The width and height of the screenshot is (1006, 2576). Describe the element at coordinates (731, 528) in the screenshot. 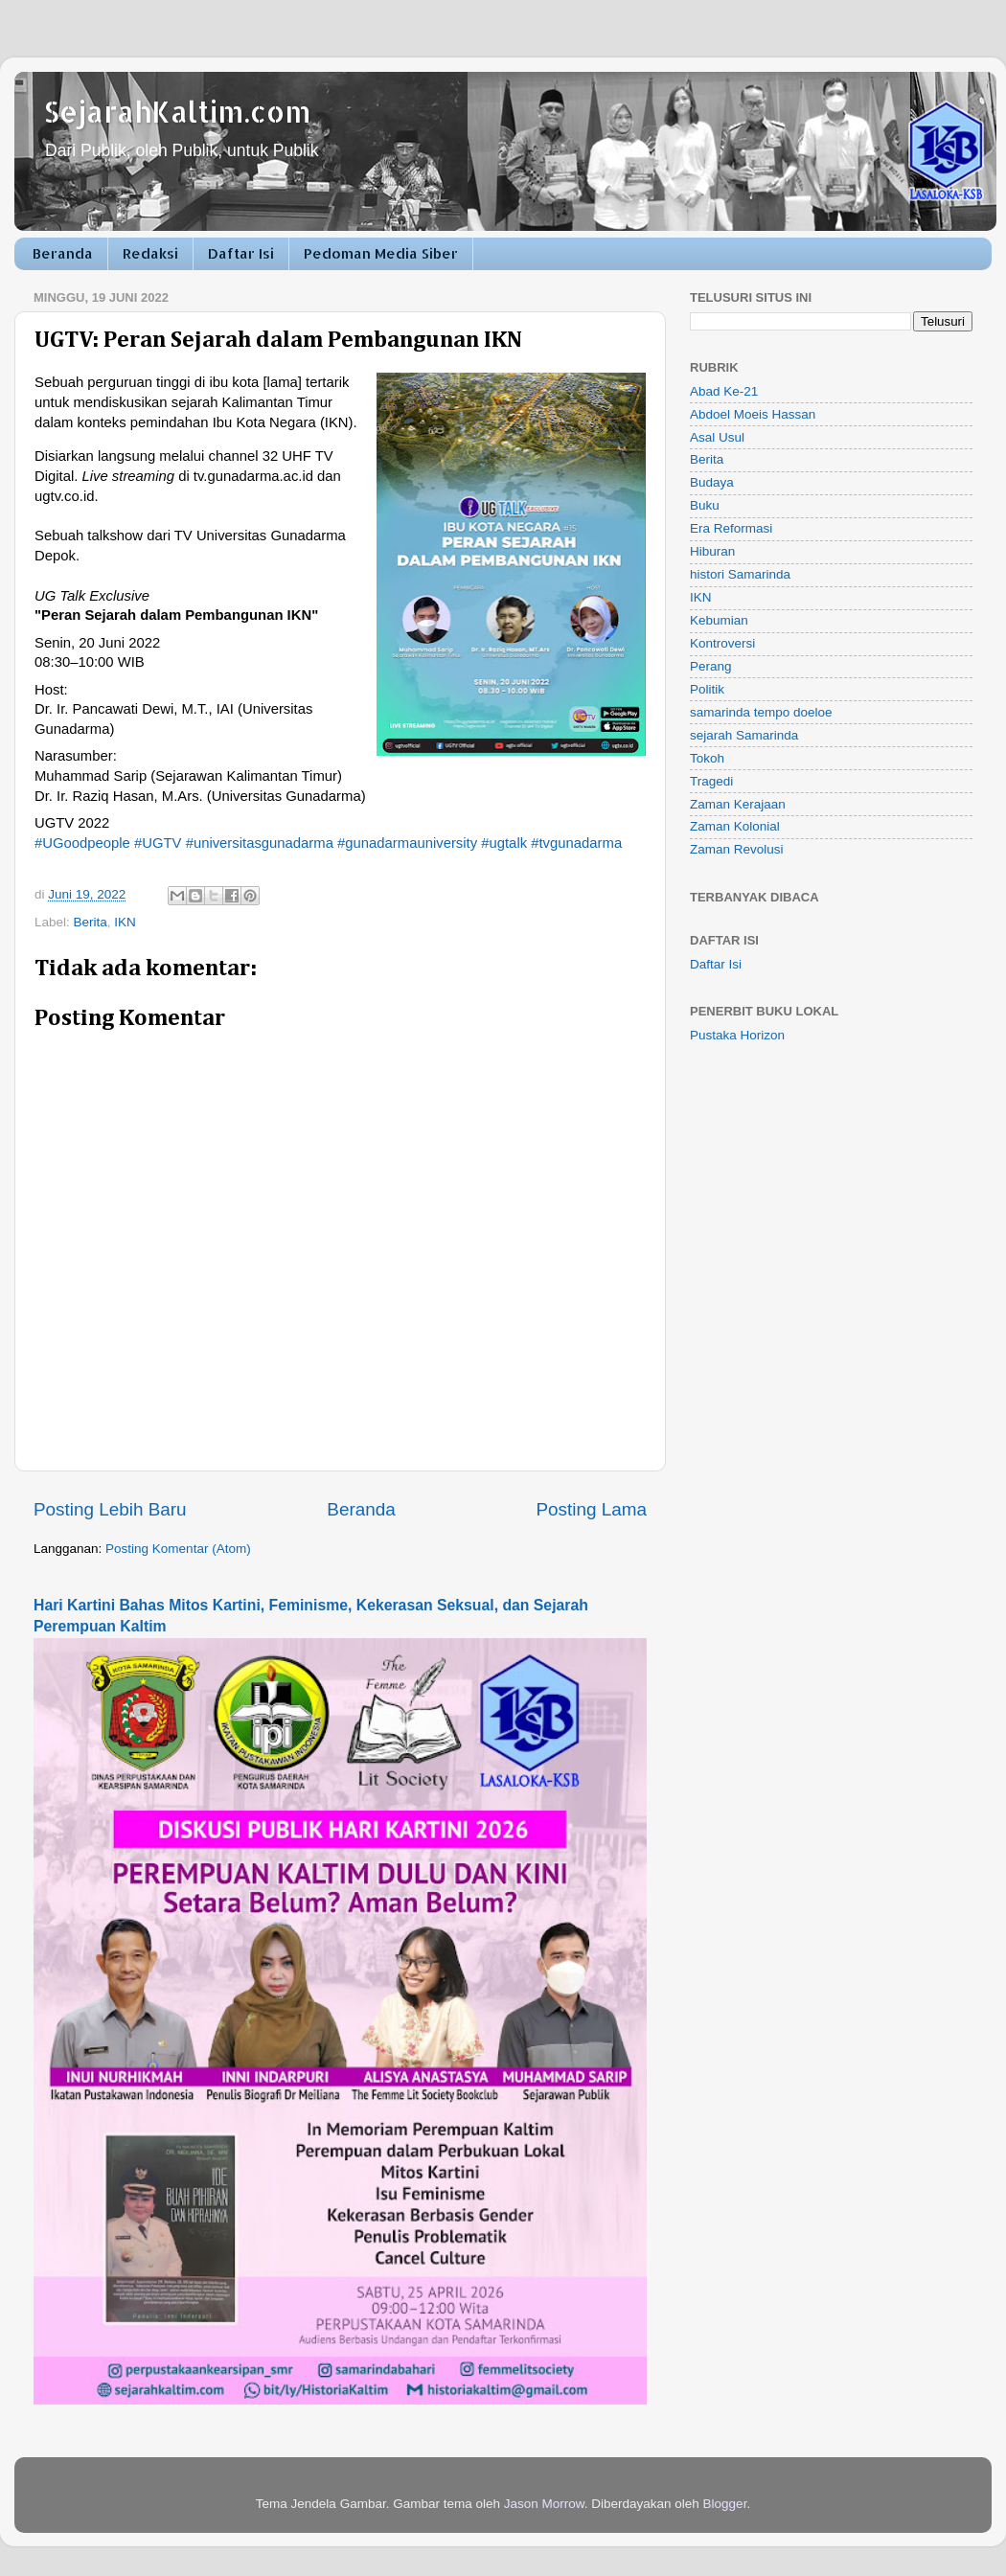

I see `Era Reformasi` at that location.